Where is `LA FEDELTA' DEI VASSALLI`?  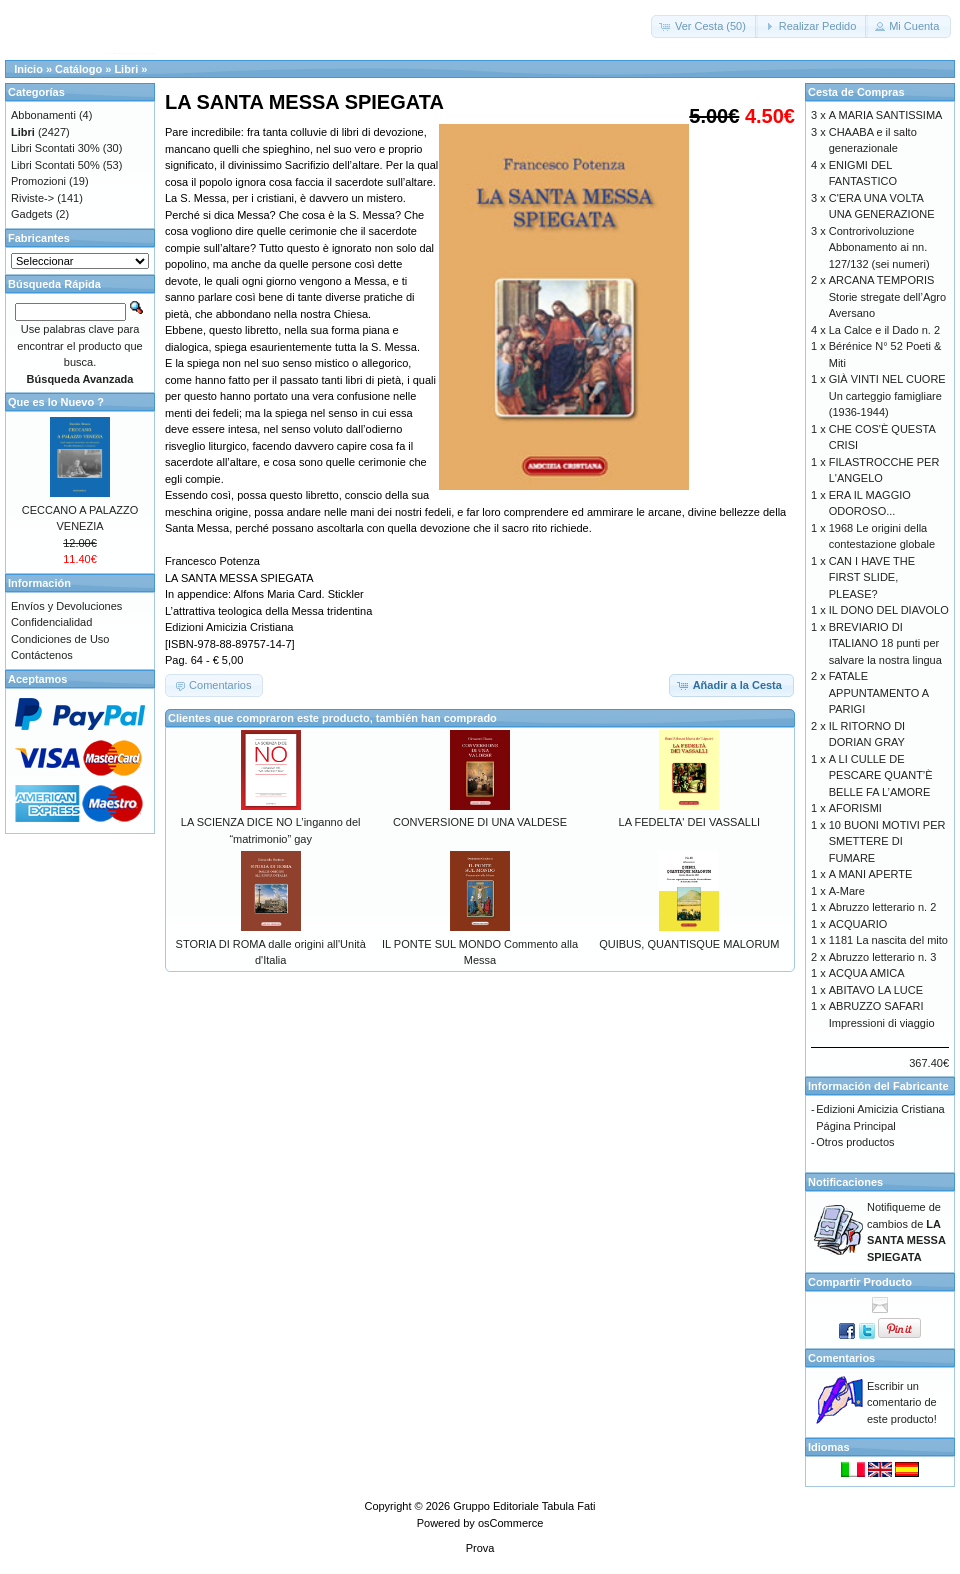
LA FEDELTA' DEI VASSALLI is located at coordinates (690, 822).